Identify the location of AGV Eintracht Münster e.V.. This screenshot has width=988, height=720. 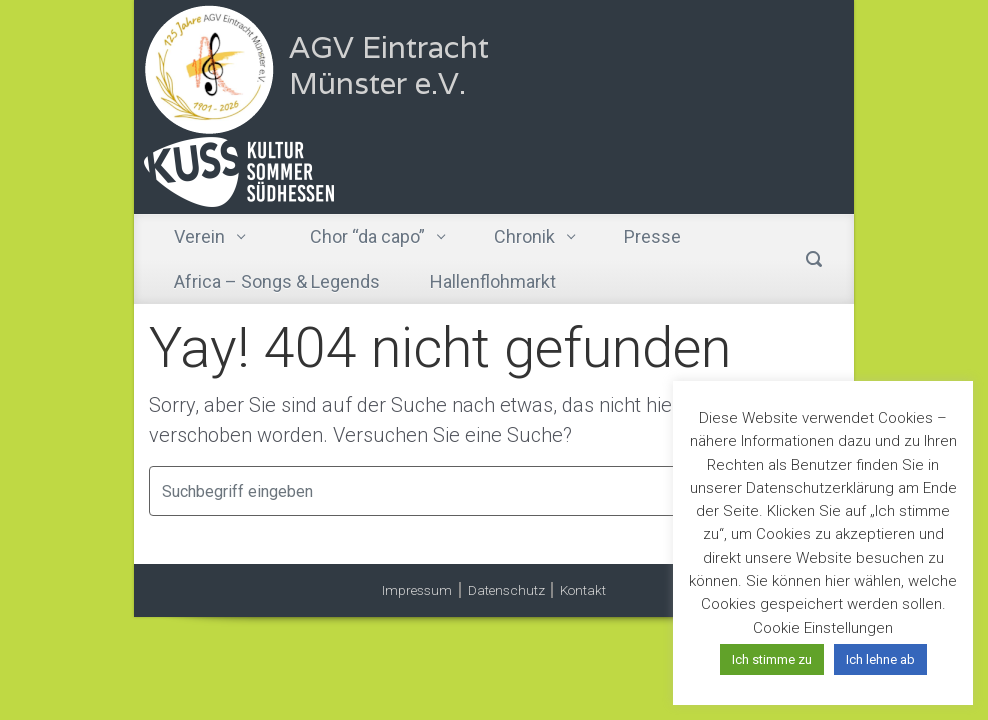
(389, 65).